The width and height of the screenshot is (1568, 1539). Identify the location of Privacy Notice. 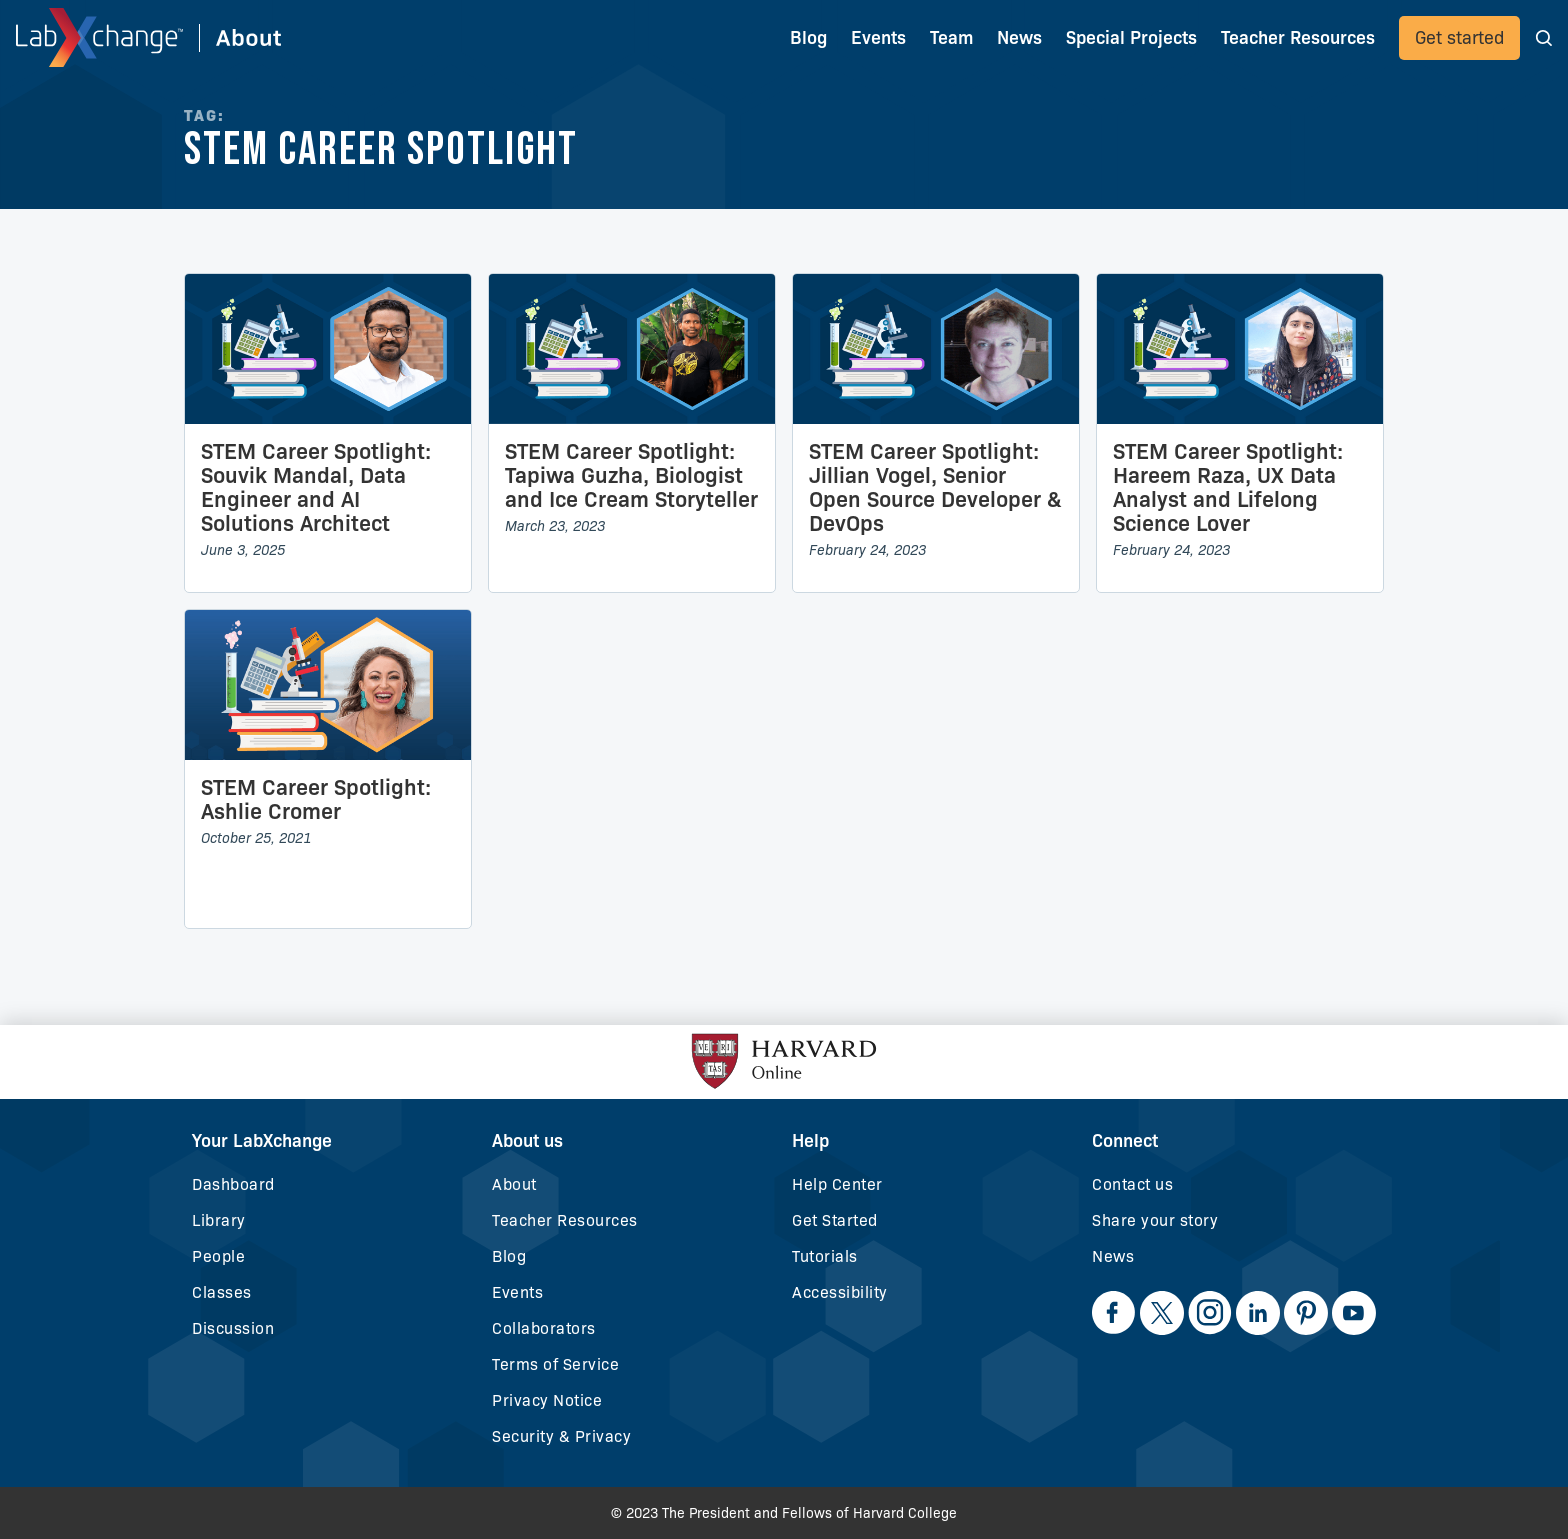
(547, 1400).